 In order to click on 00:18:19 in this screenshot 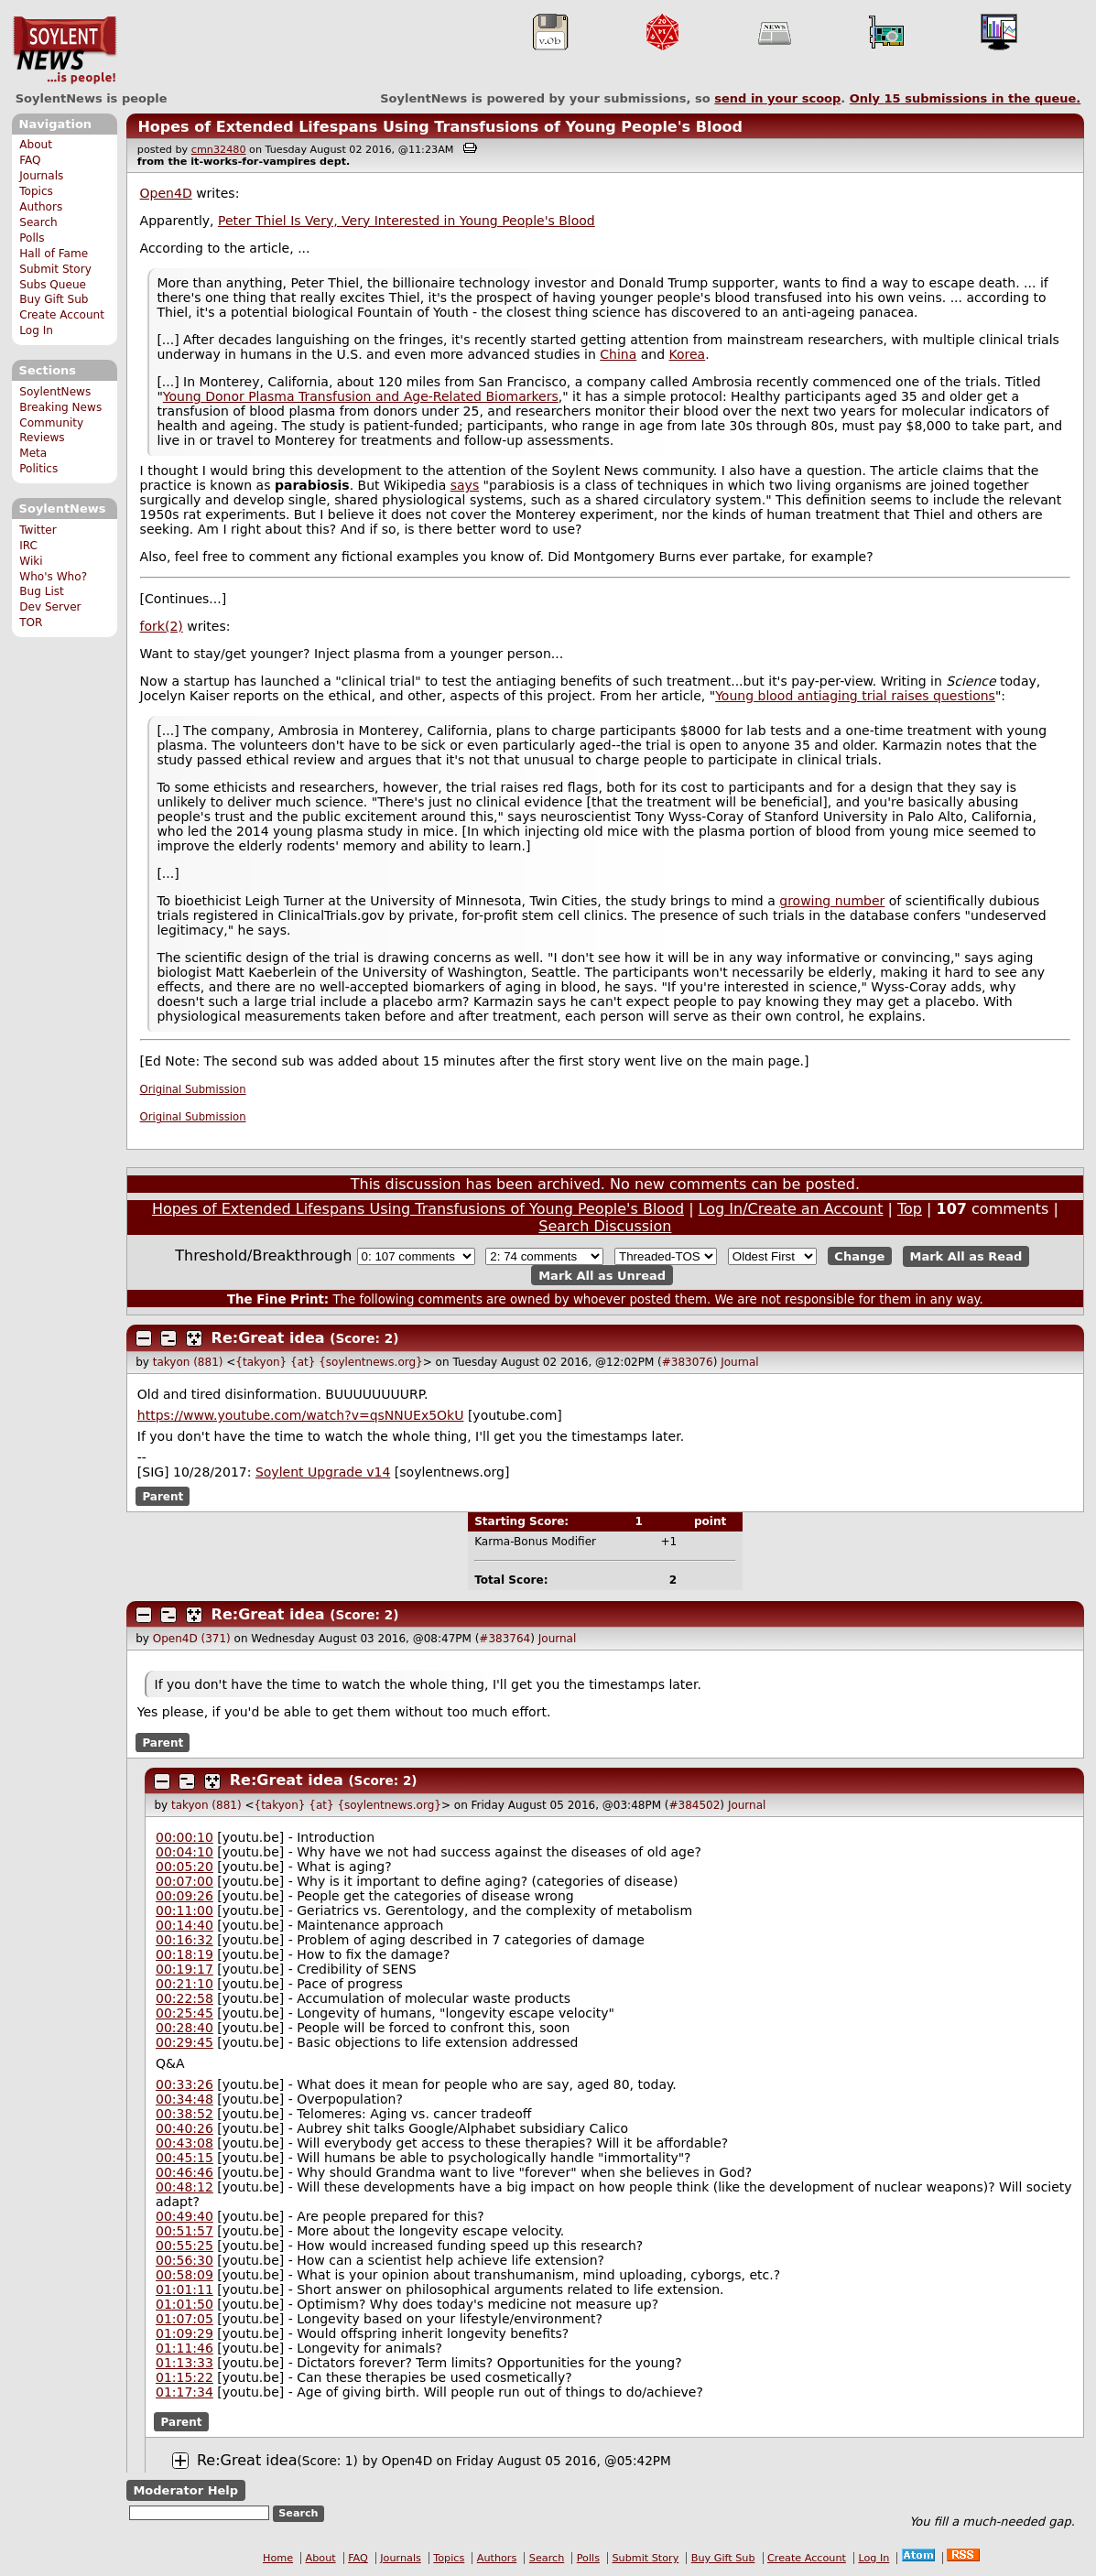, I will do `click(184, 1954)`.